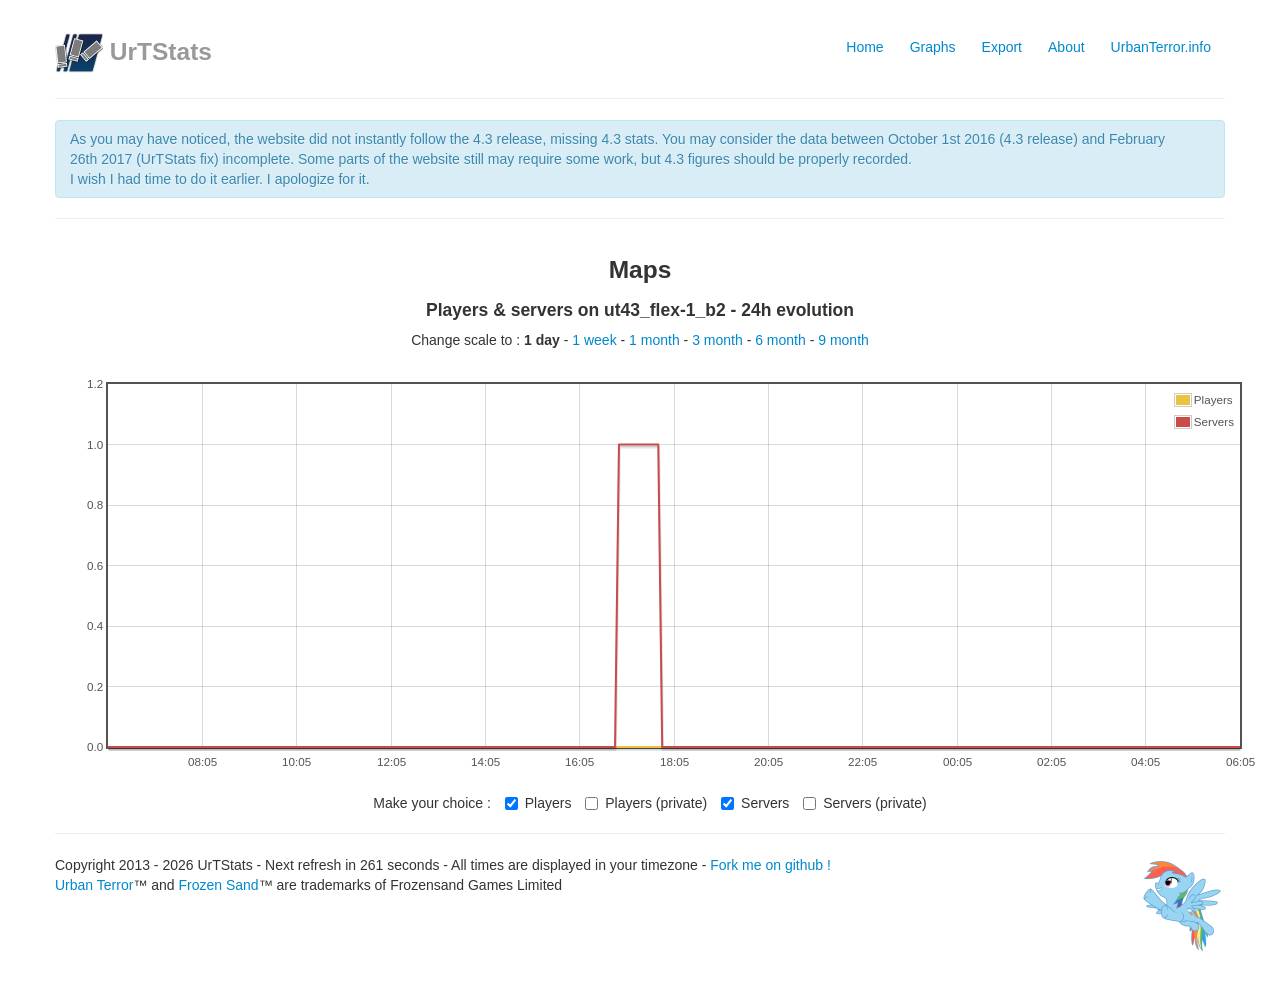 This screenshot has width=1280, height=995. Describe the element at coordinates (782, 340) in the screenshot. I see `6 month` at that location.